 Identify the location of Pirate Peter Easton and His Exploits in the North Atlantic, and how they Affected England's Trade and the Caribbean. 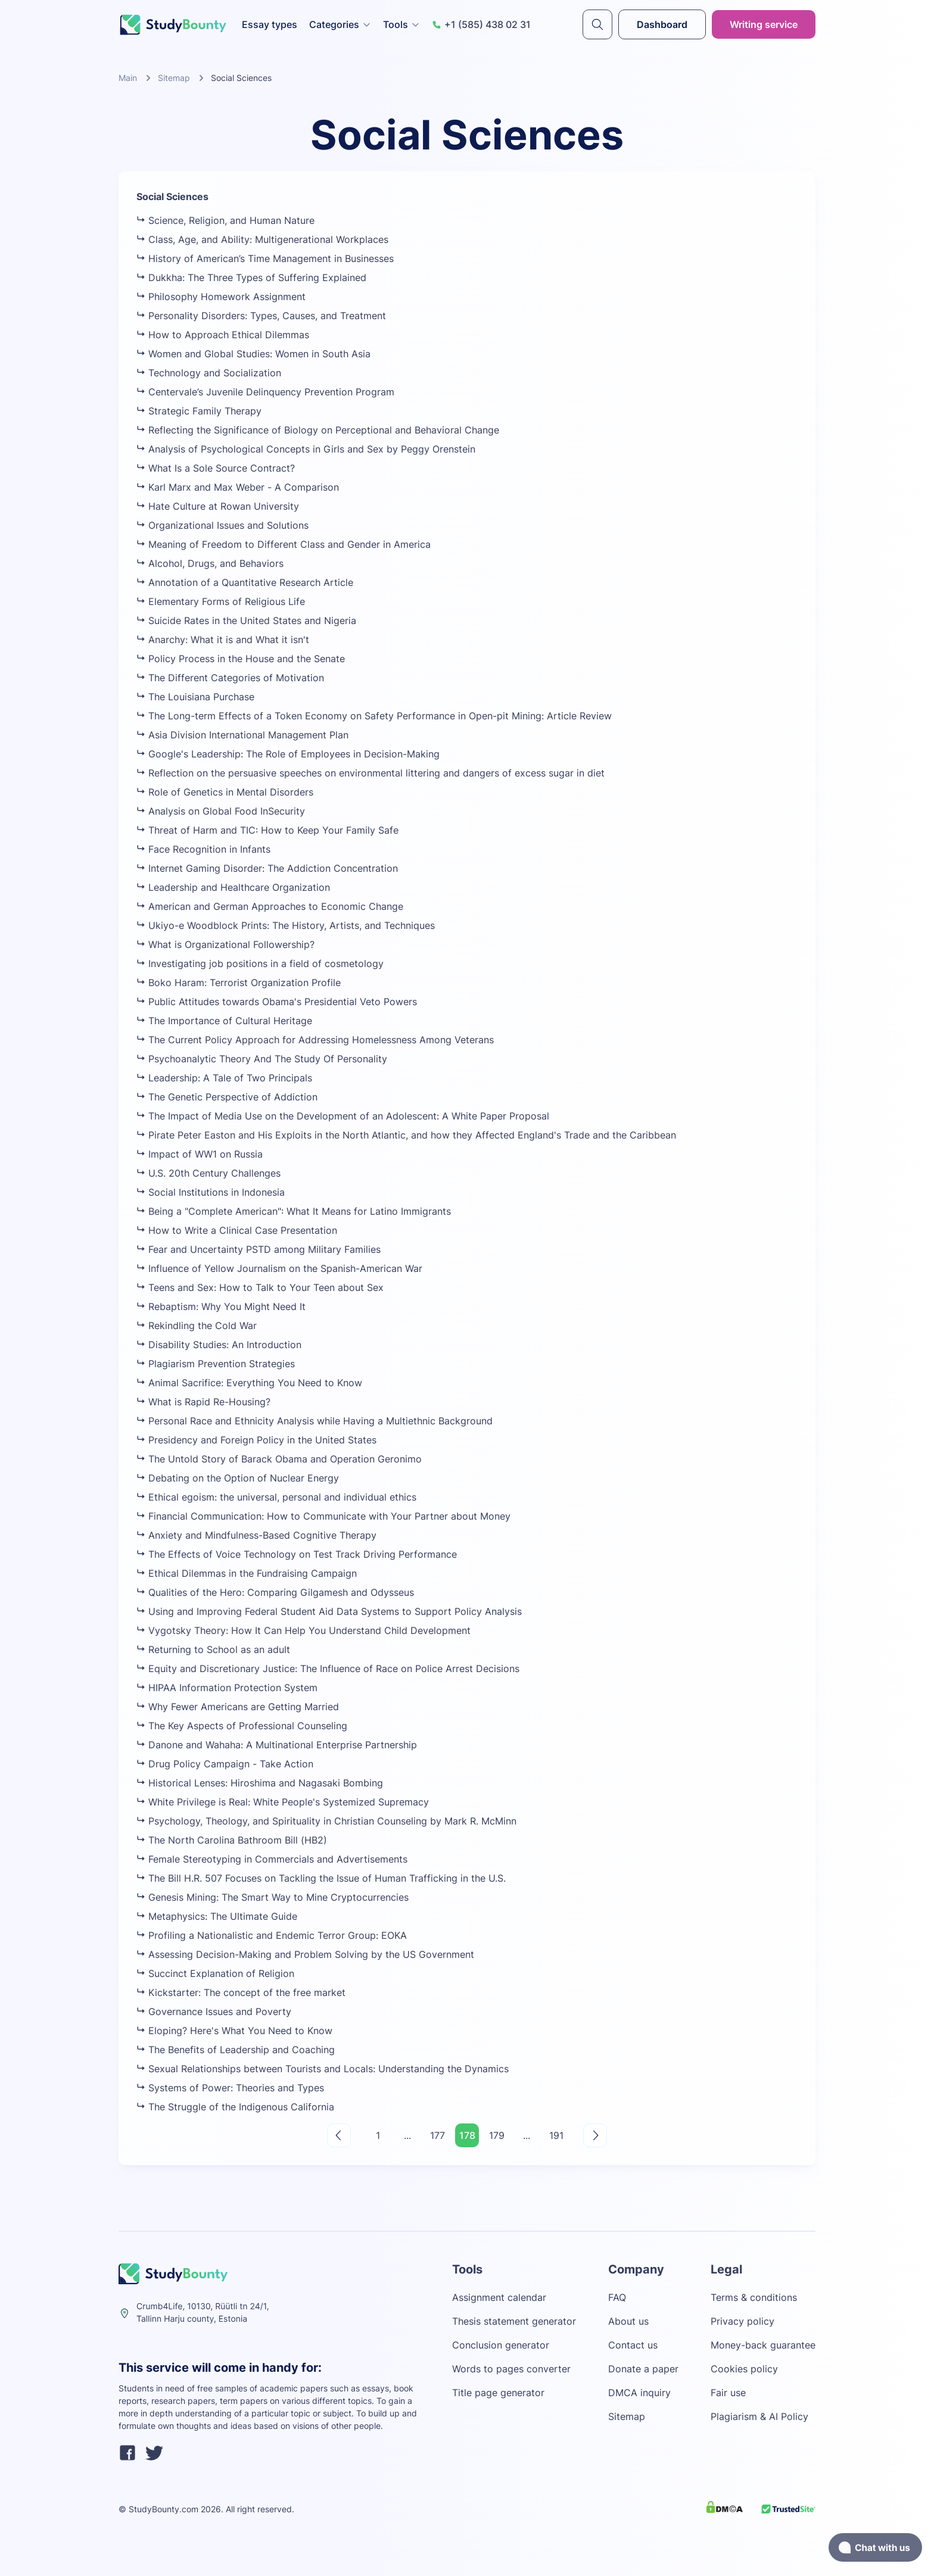
(406, 1135).